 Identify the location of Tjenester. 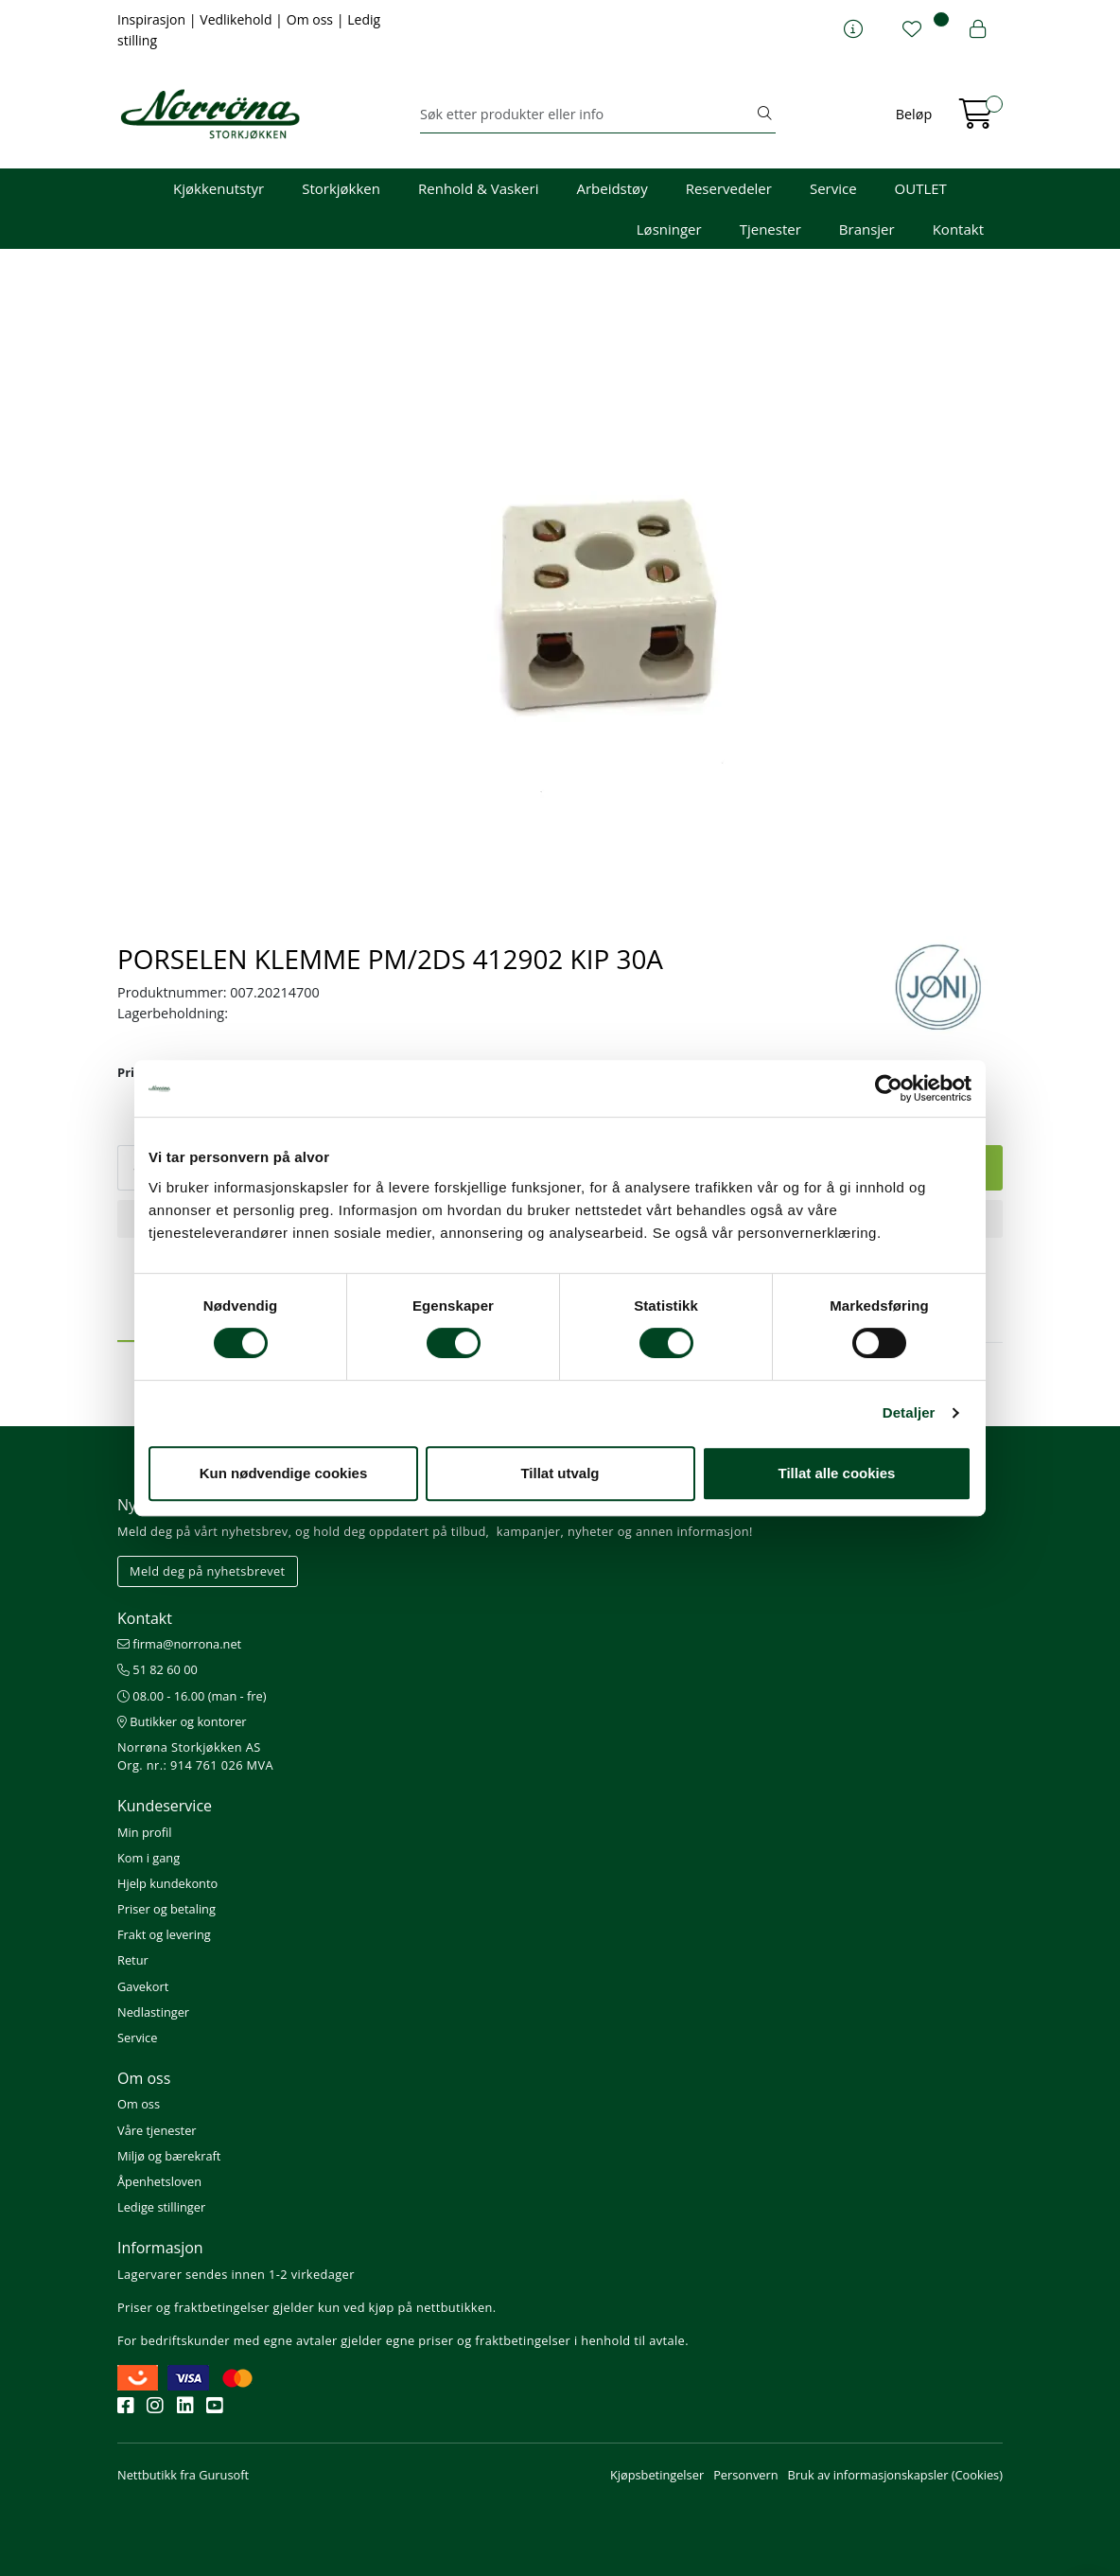
(770, 229).